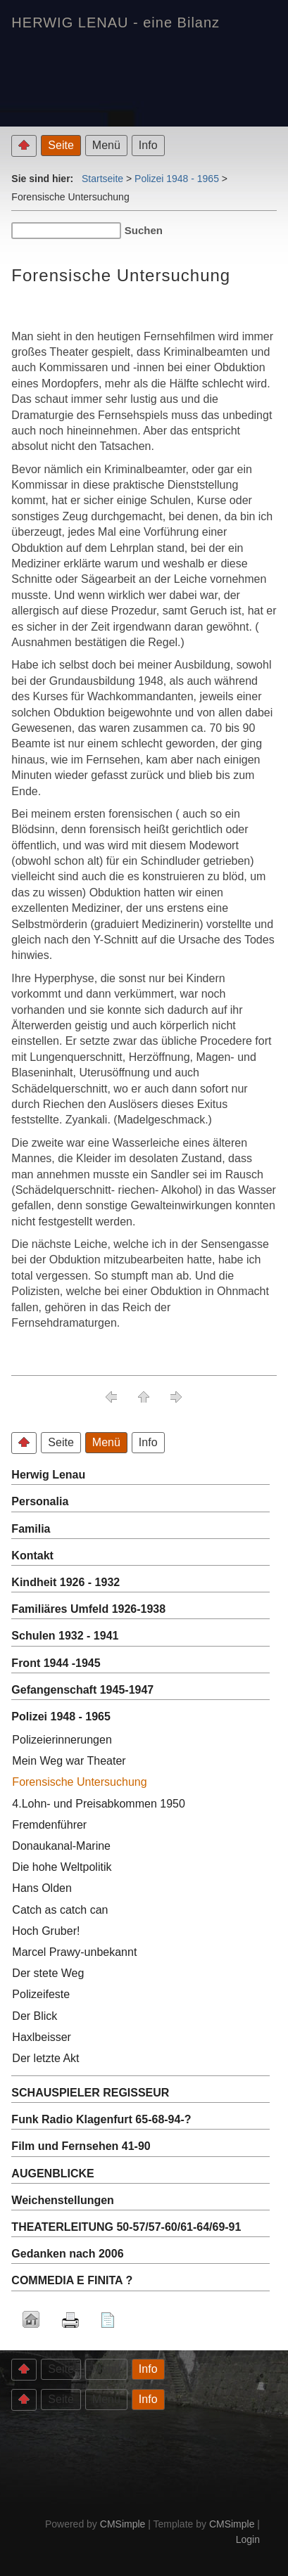  What do you see at coordinates (60, 1910) in the screenshot?
I see `Catch as catch can` at bounding box center [60, 1910].